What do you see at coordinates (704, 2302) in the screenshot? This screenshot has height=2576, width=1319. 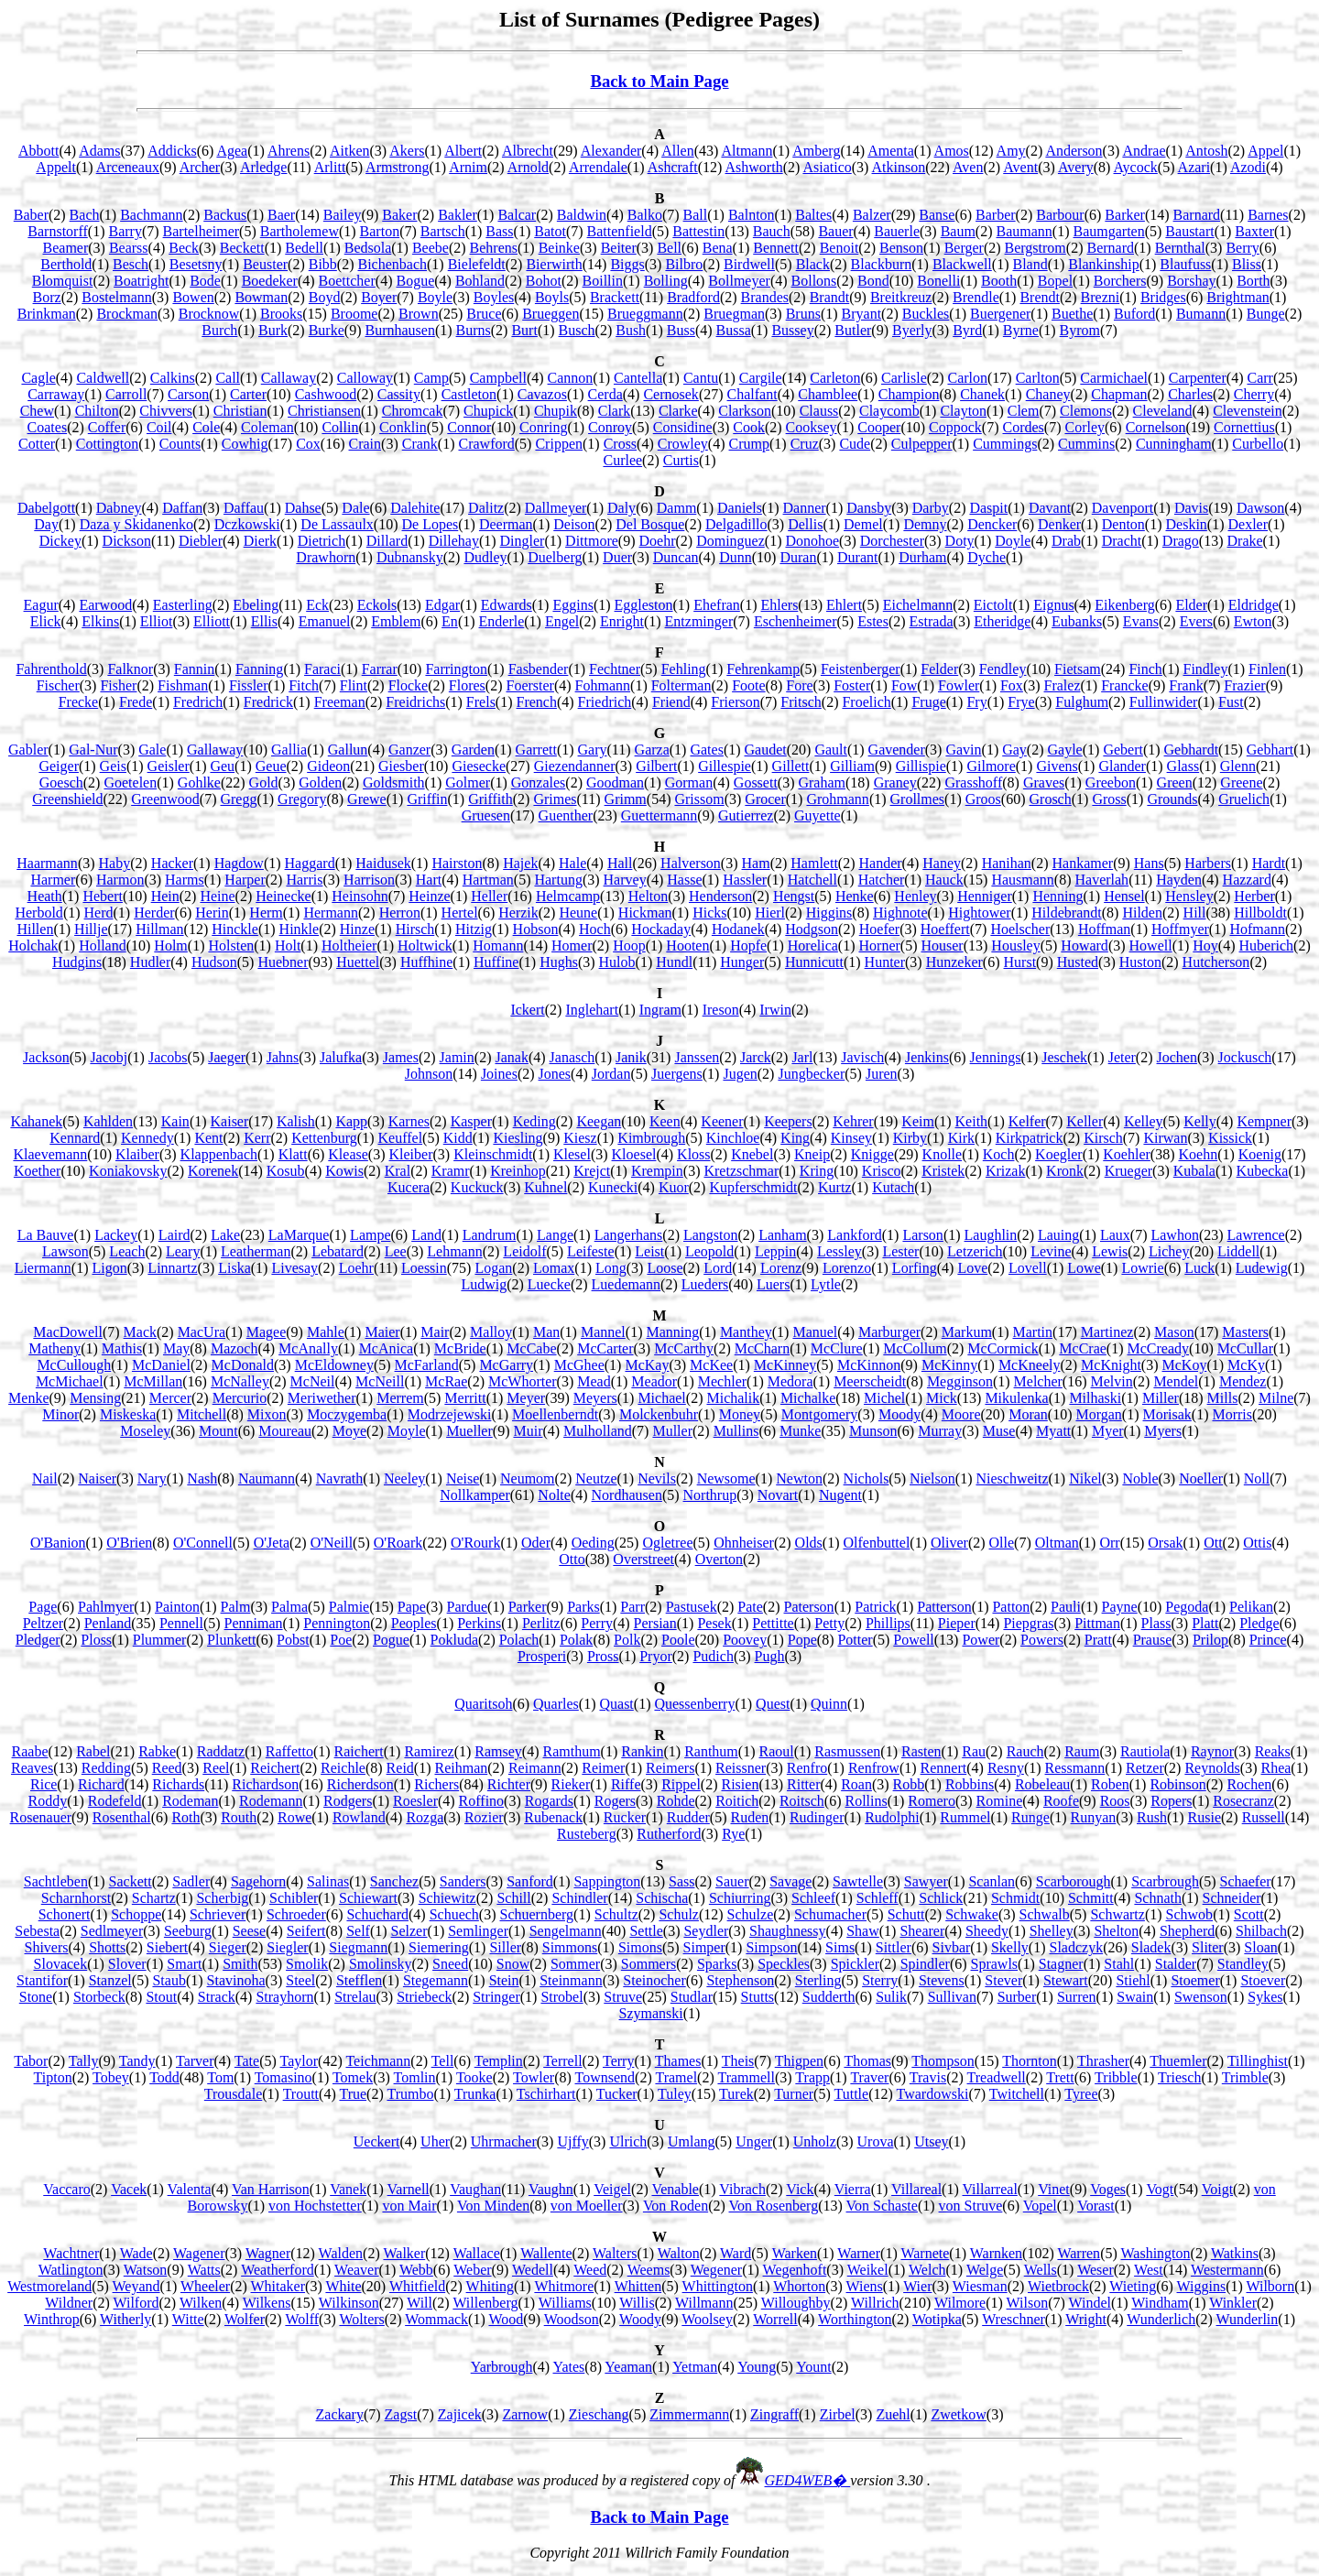 I see `Willmann` at bounding box center [704, 2302].